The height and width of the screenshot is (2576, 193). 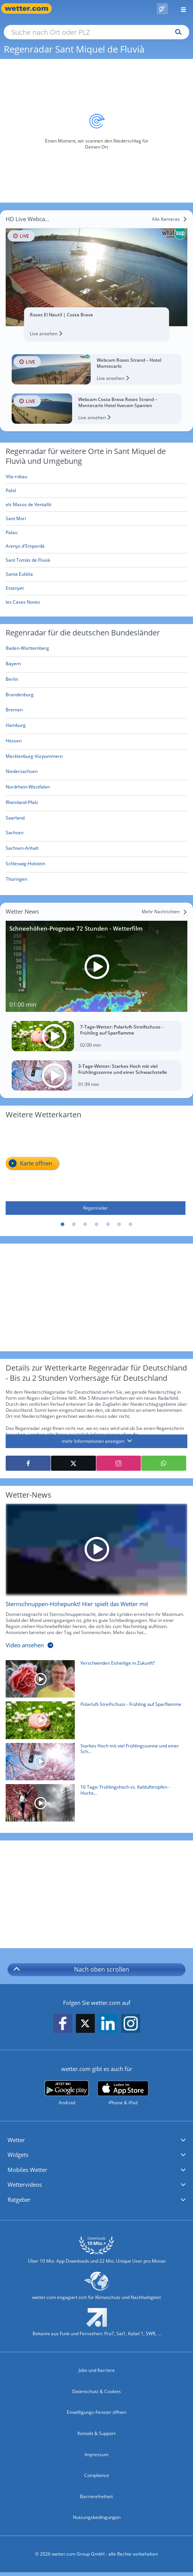 I want to click on Ratgeber, so click(x=19, y=2199).